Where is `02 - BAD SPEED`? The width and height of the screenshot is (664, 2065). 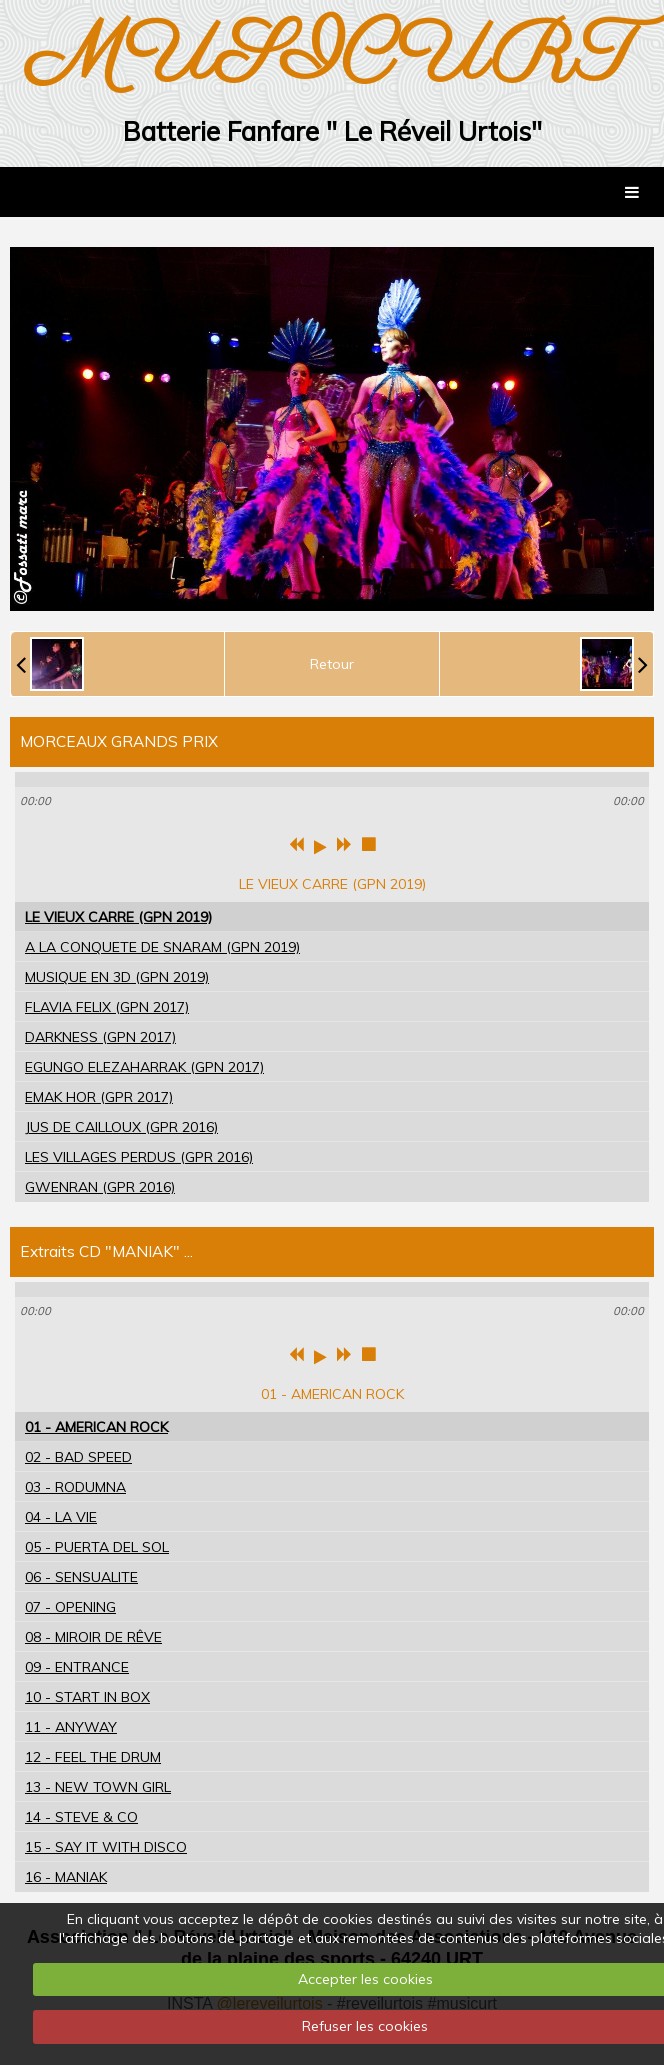 02 - BAD SPEED is located at coordinates (78, 1457).